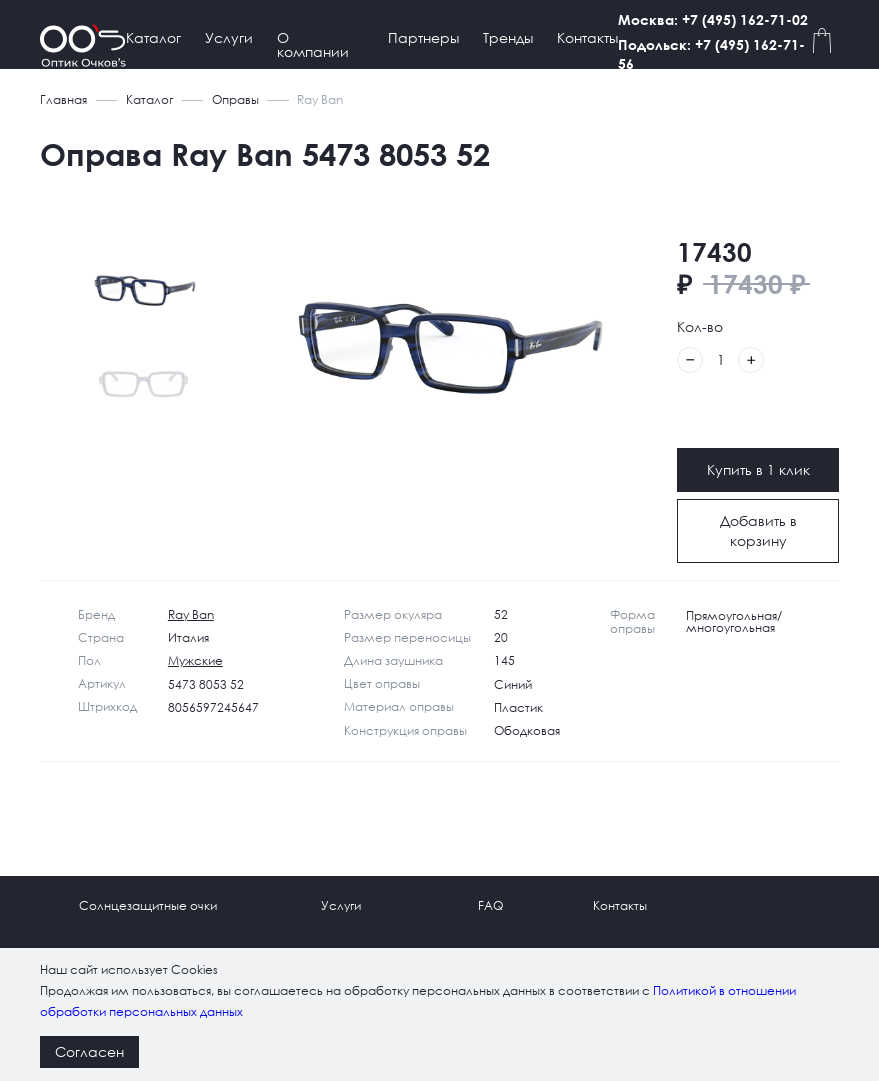 The width and height of the screenshot is (879, 1081). I want to click on Тренды, so click(508, 37).